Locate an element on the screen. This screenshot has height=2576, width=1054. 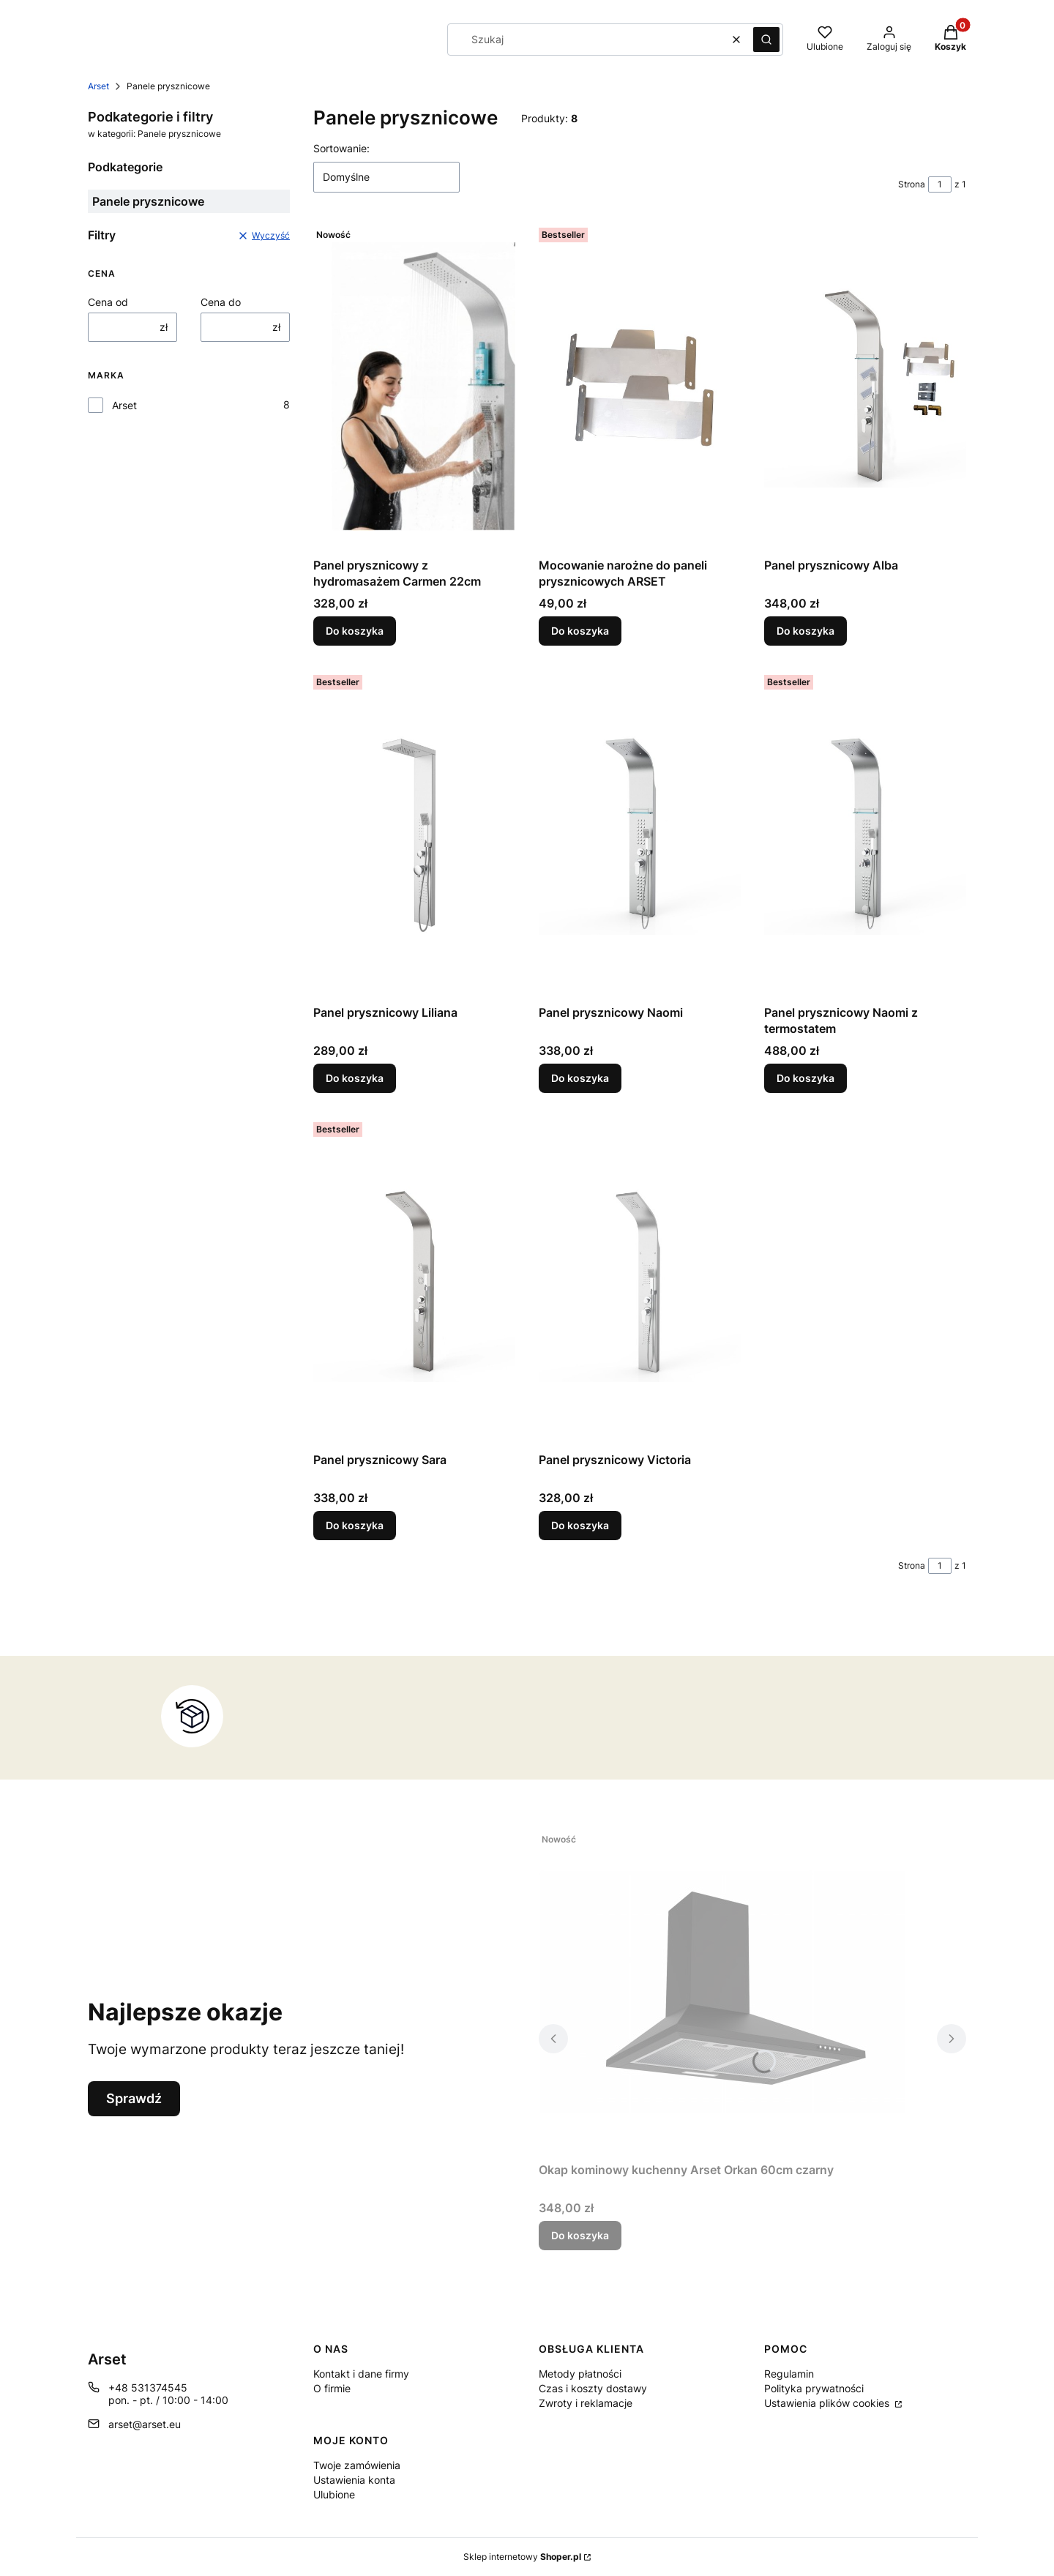
Ustawienia konta is located at coordinates (354, 2480).